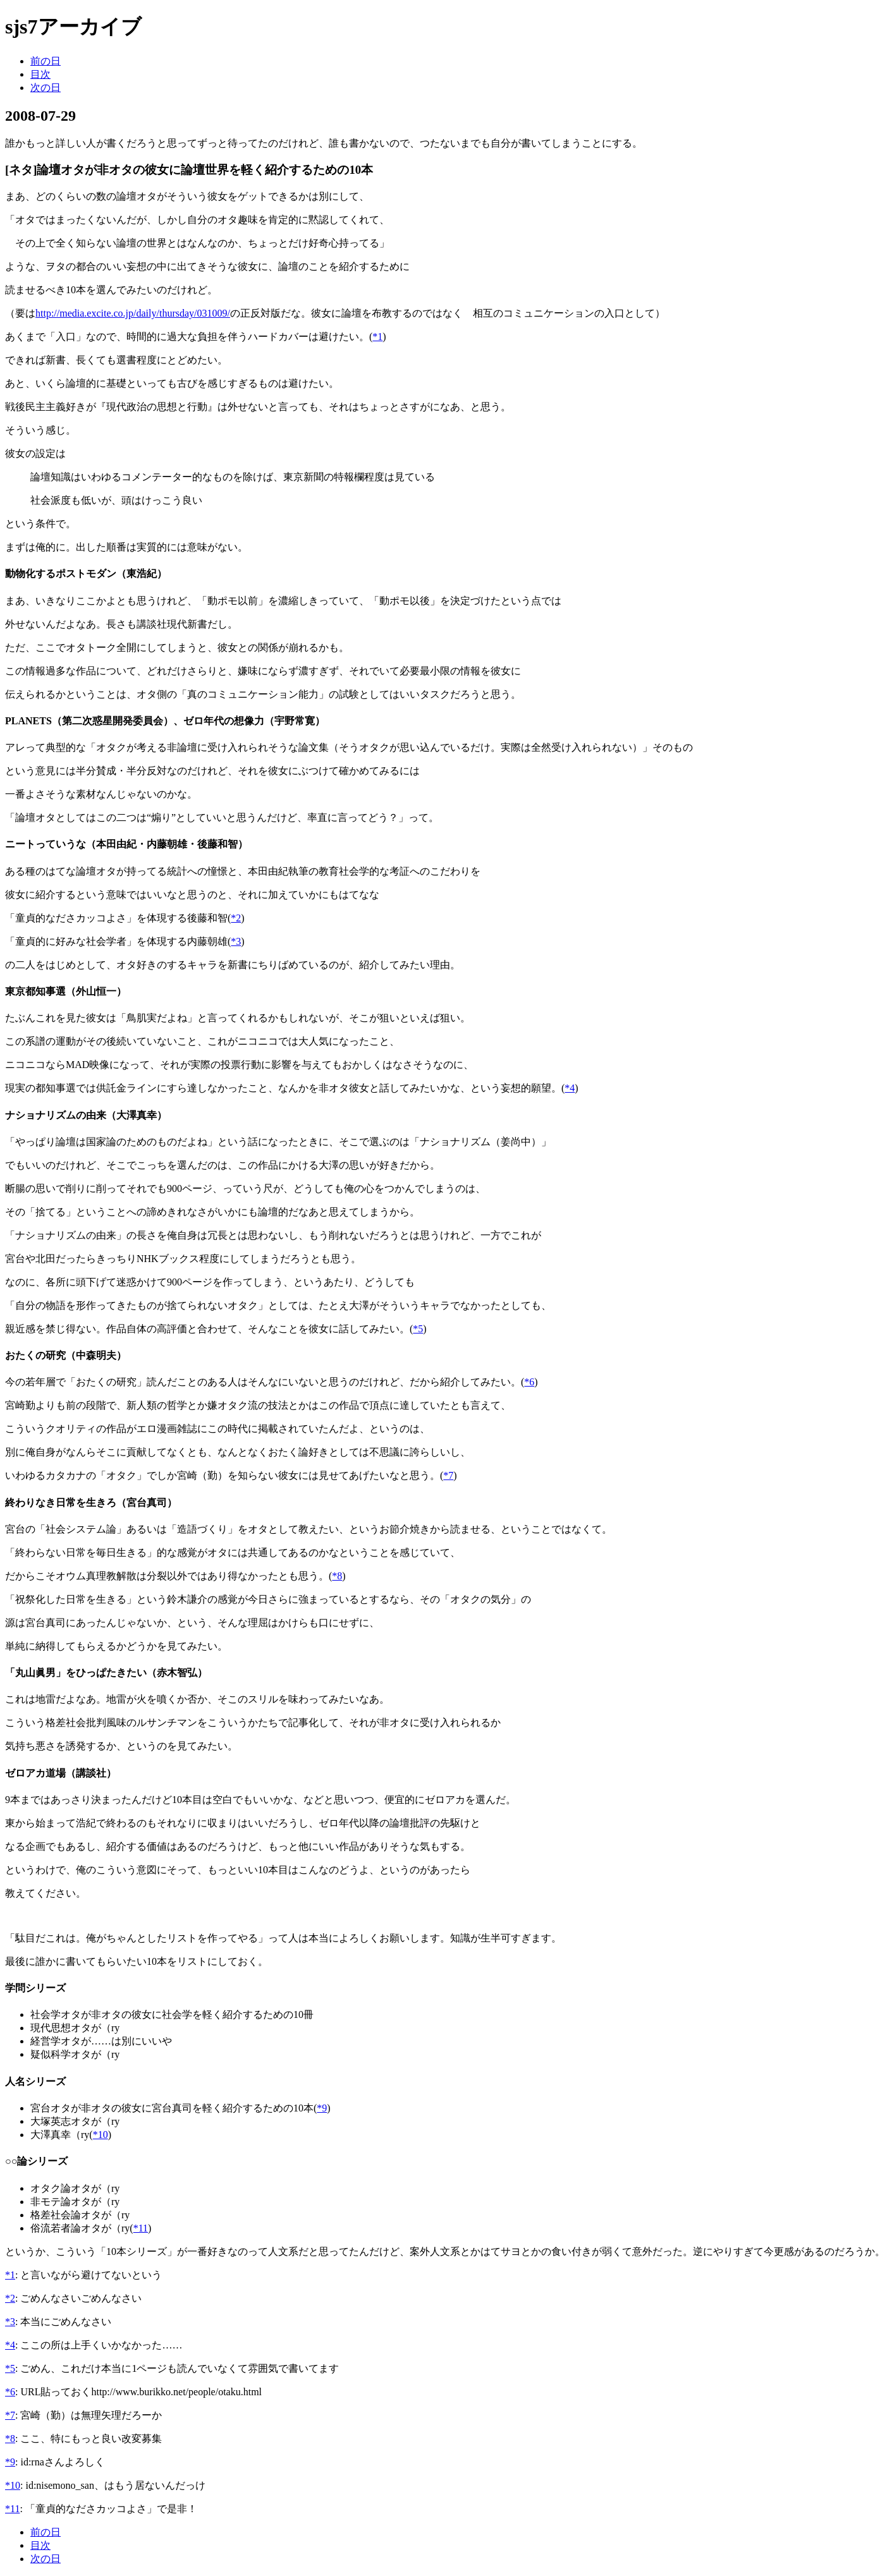 Image resolution: width=892 pixels, height=2576 pixels. Describe the element at coordinates (377, 336) in the screenshot. I see `*1` at that location.